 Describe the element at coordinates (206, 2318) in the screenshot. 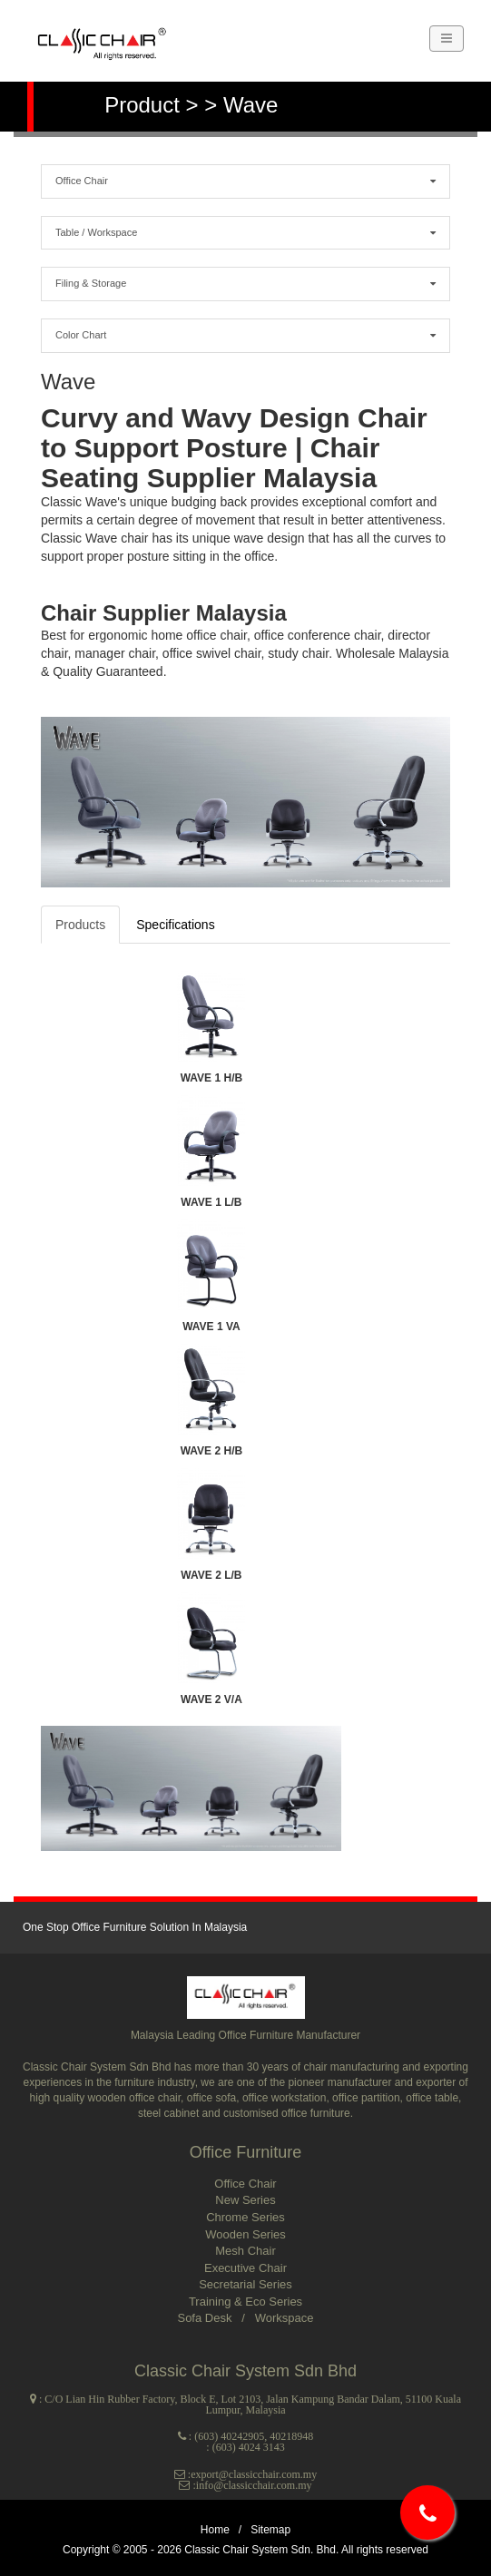

I see `Sofa Desk` at that location.